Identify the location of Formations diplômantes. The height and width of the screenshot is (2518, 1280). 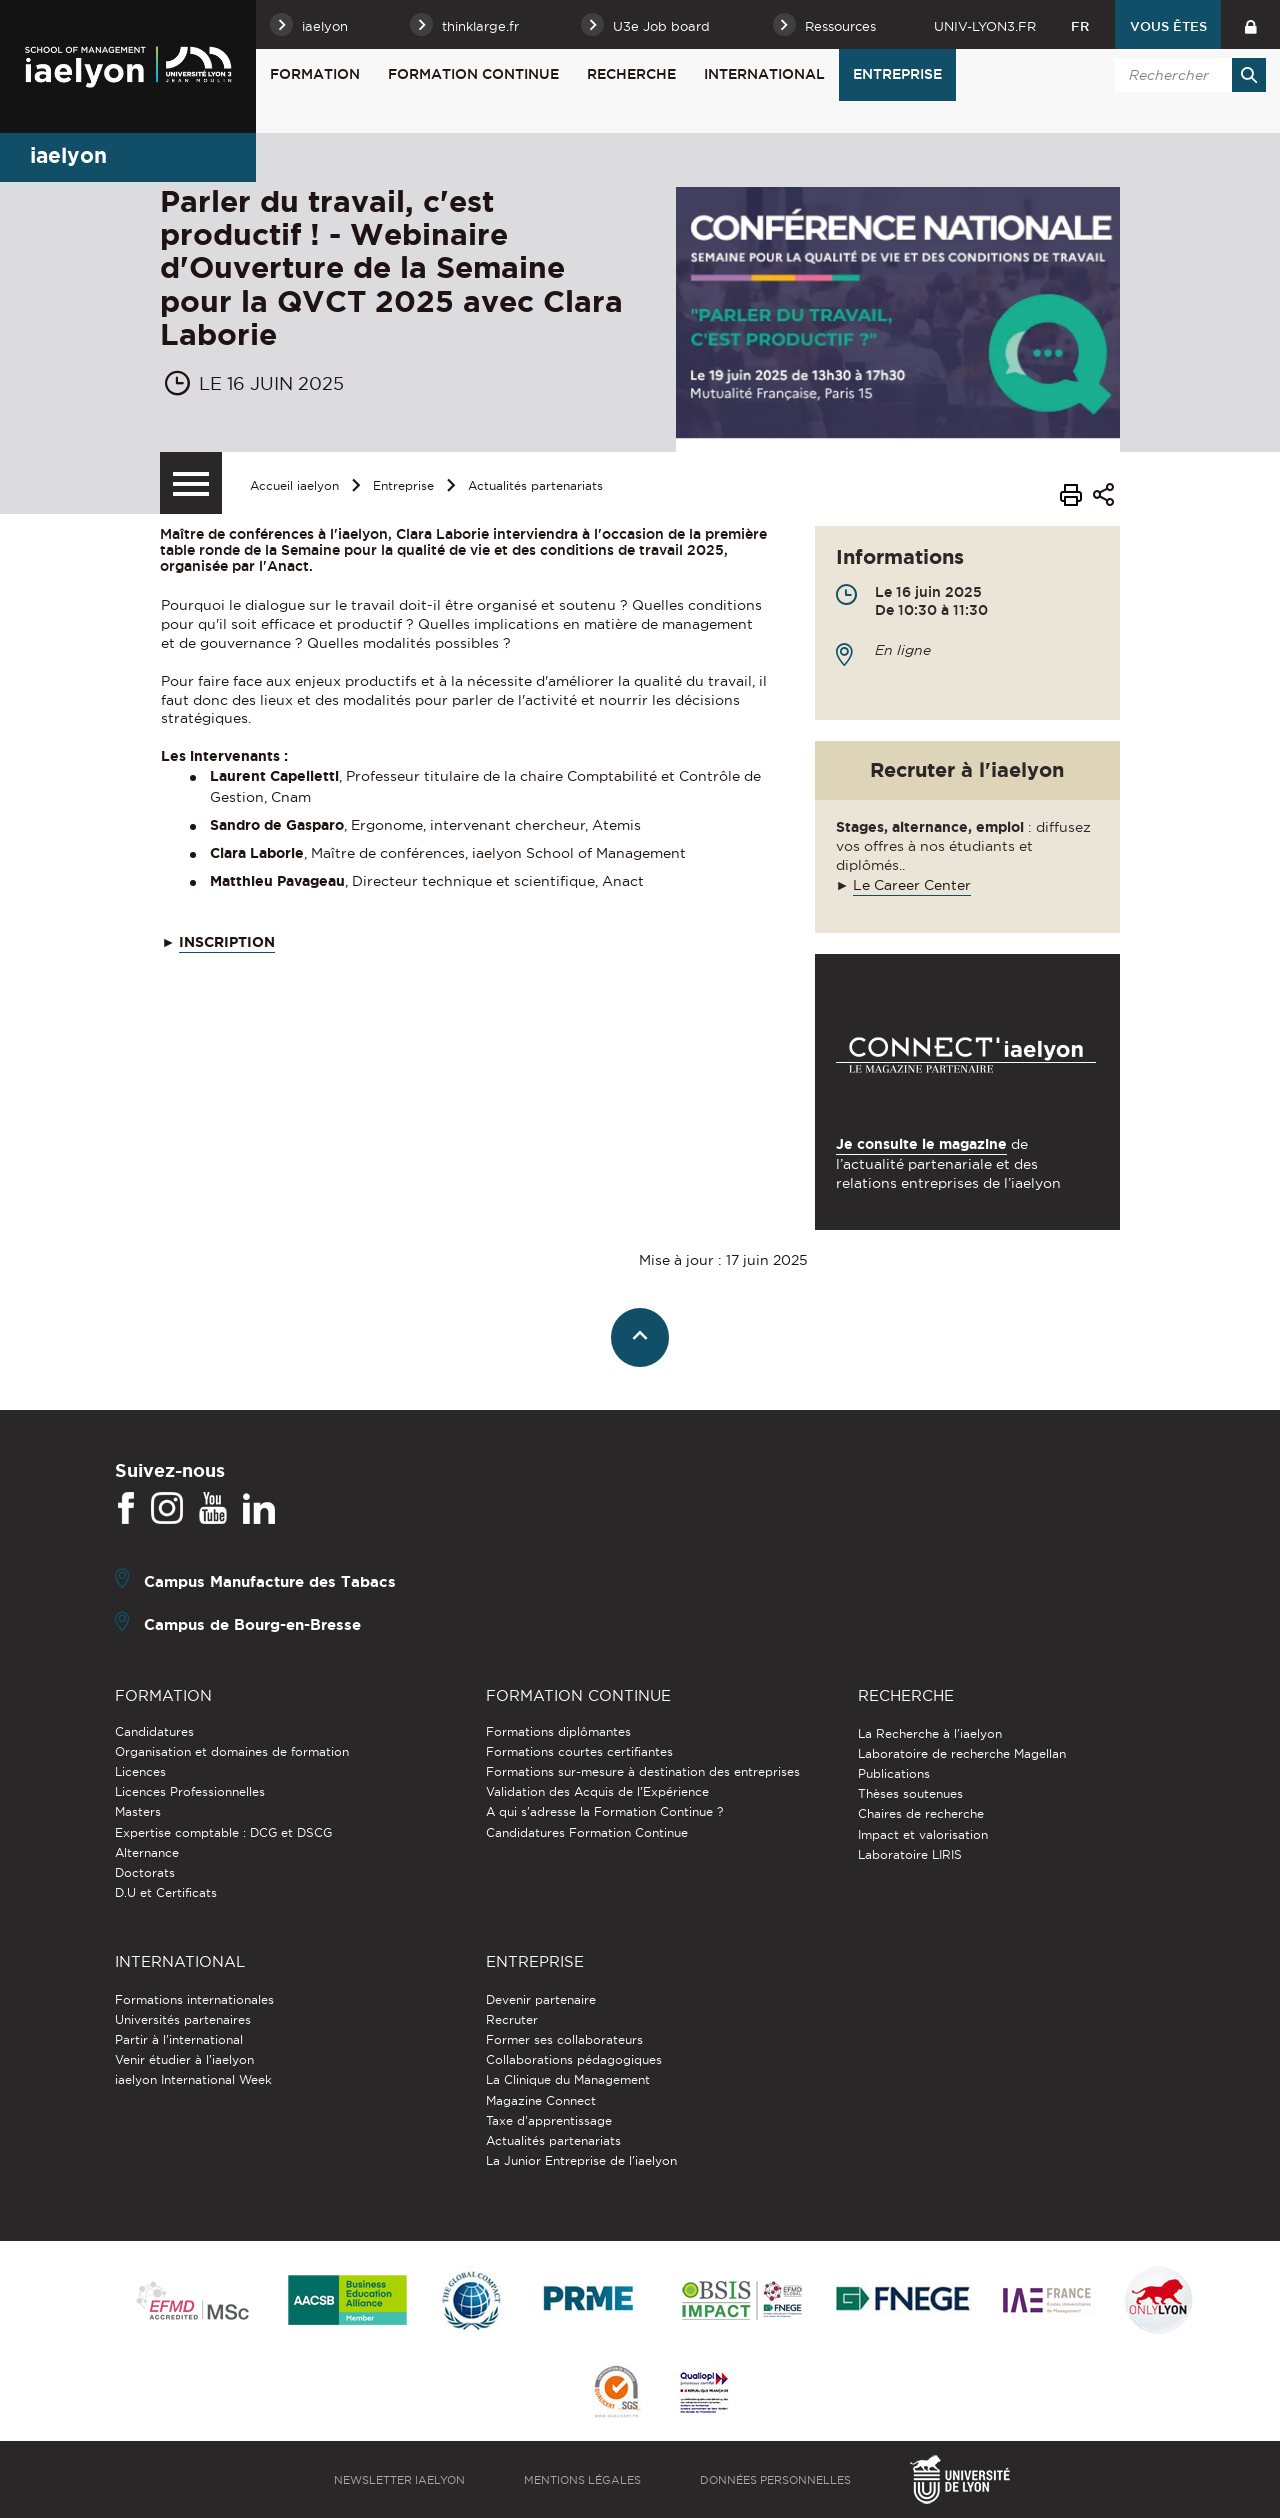
(558, 1731).